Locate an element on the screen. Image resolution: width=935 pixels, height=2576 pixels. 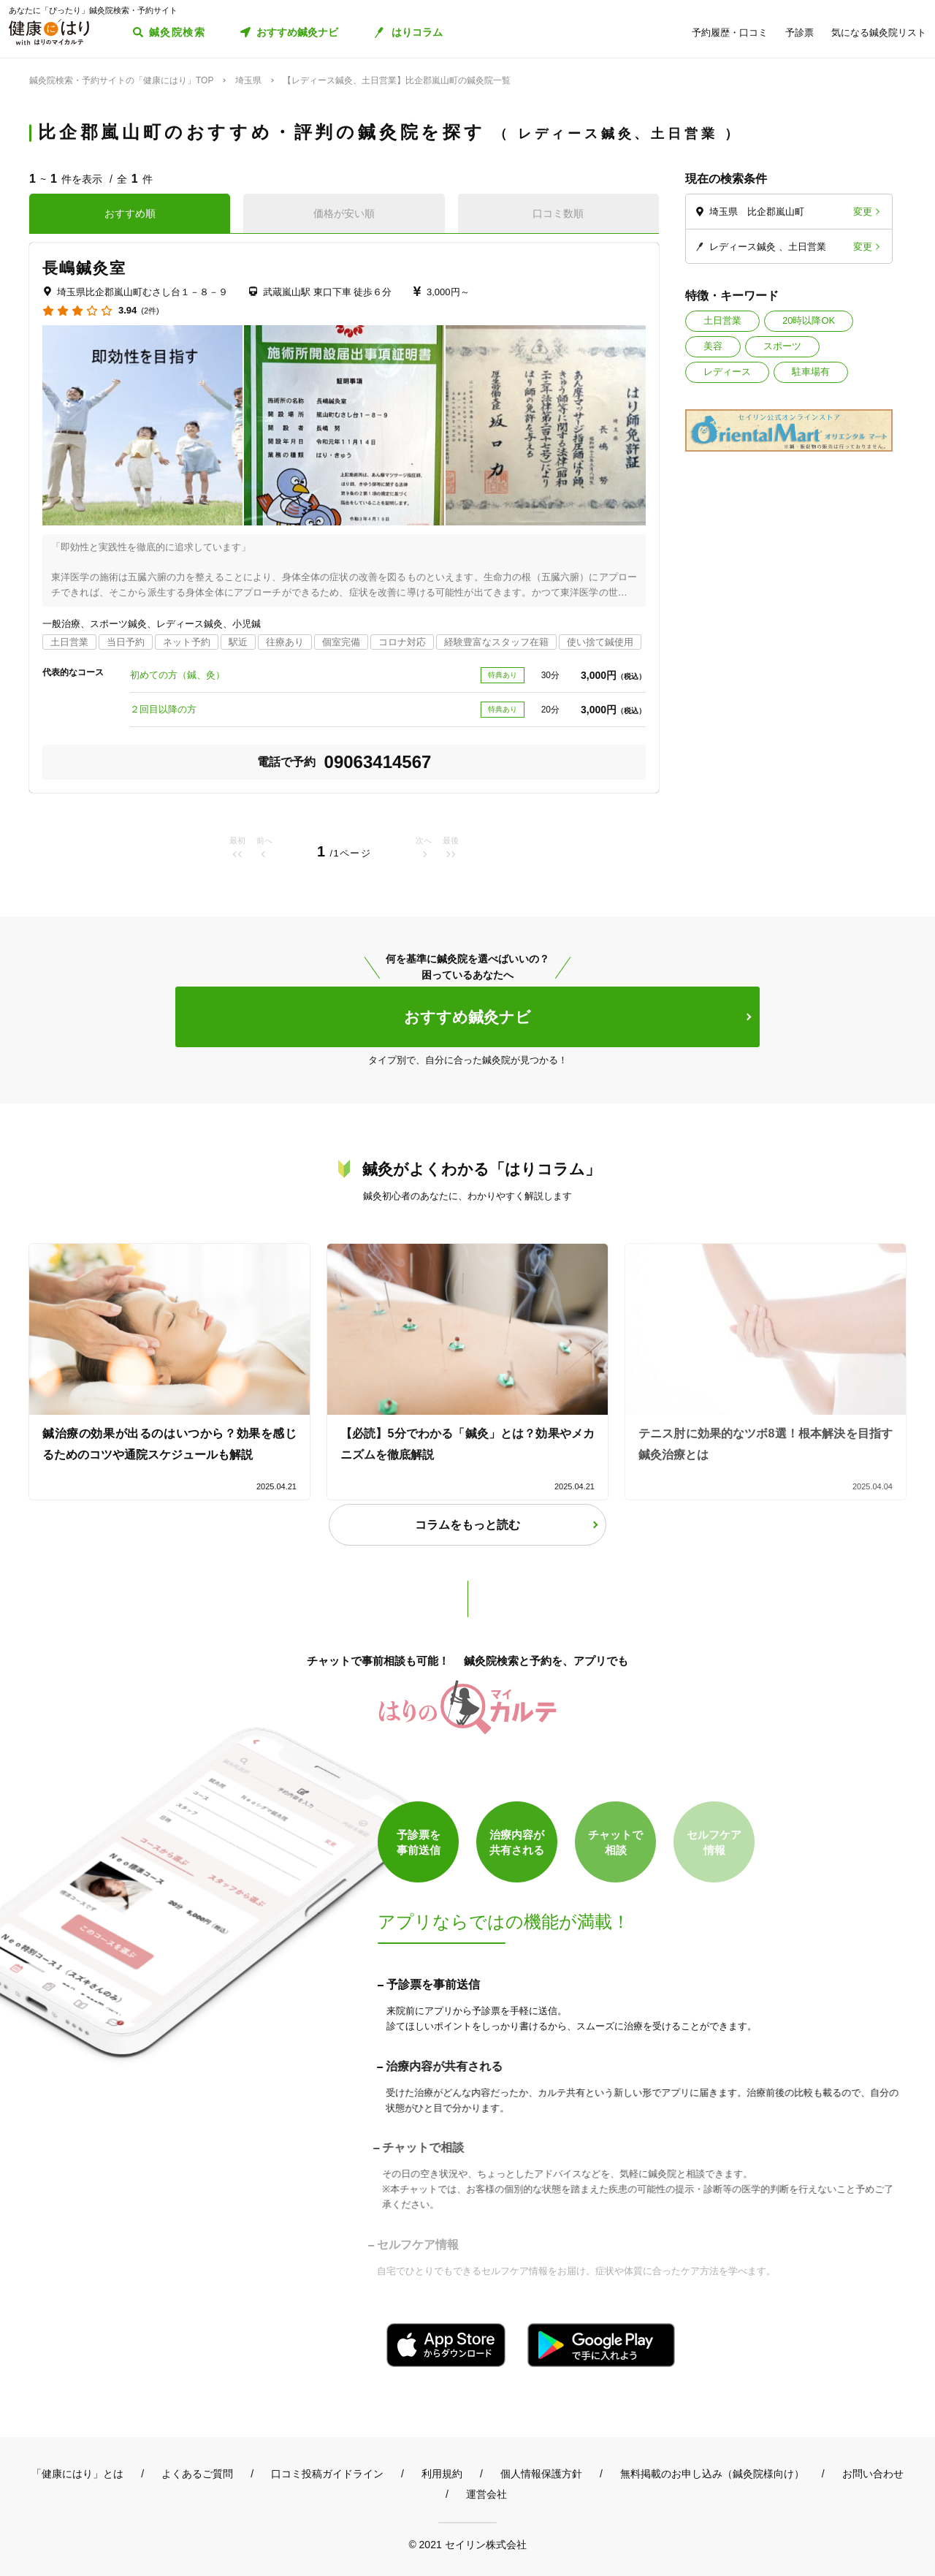
長嶋鍼灸室 is located at coordinates (84, 267).